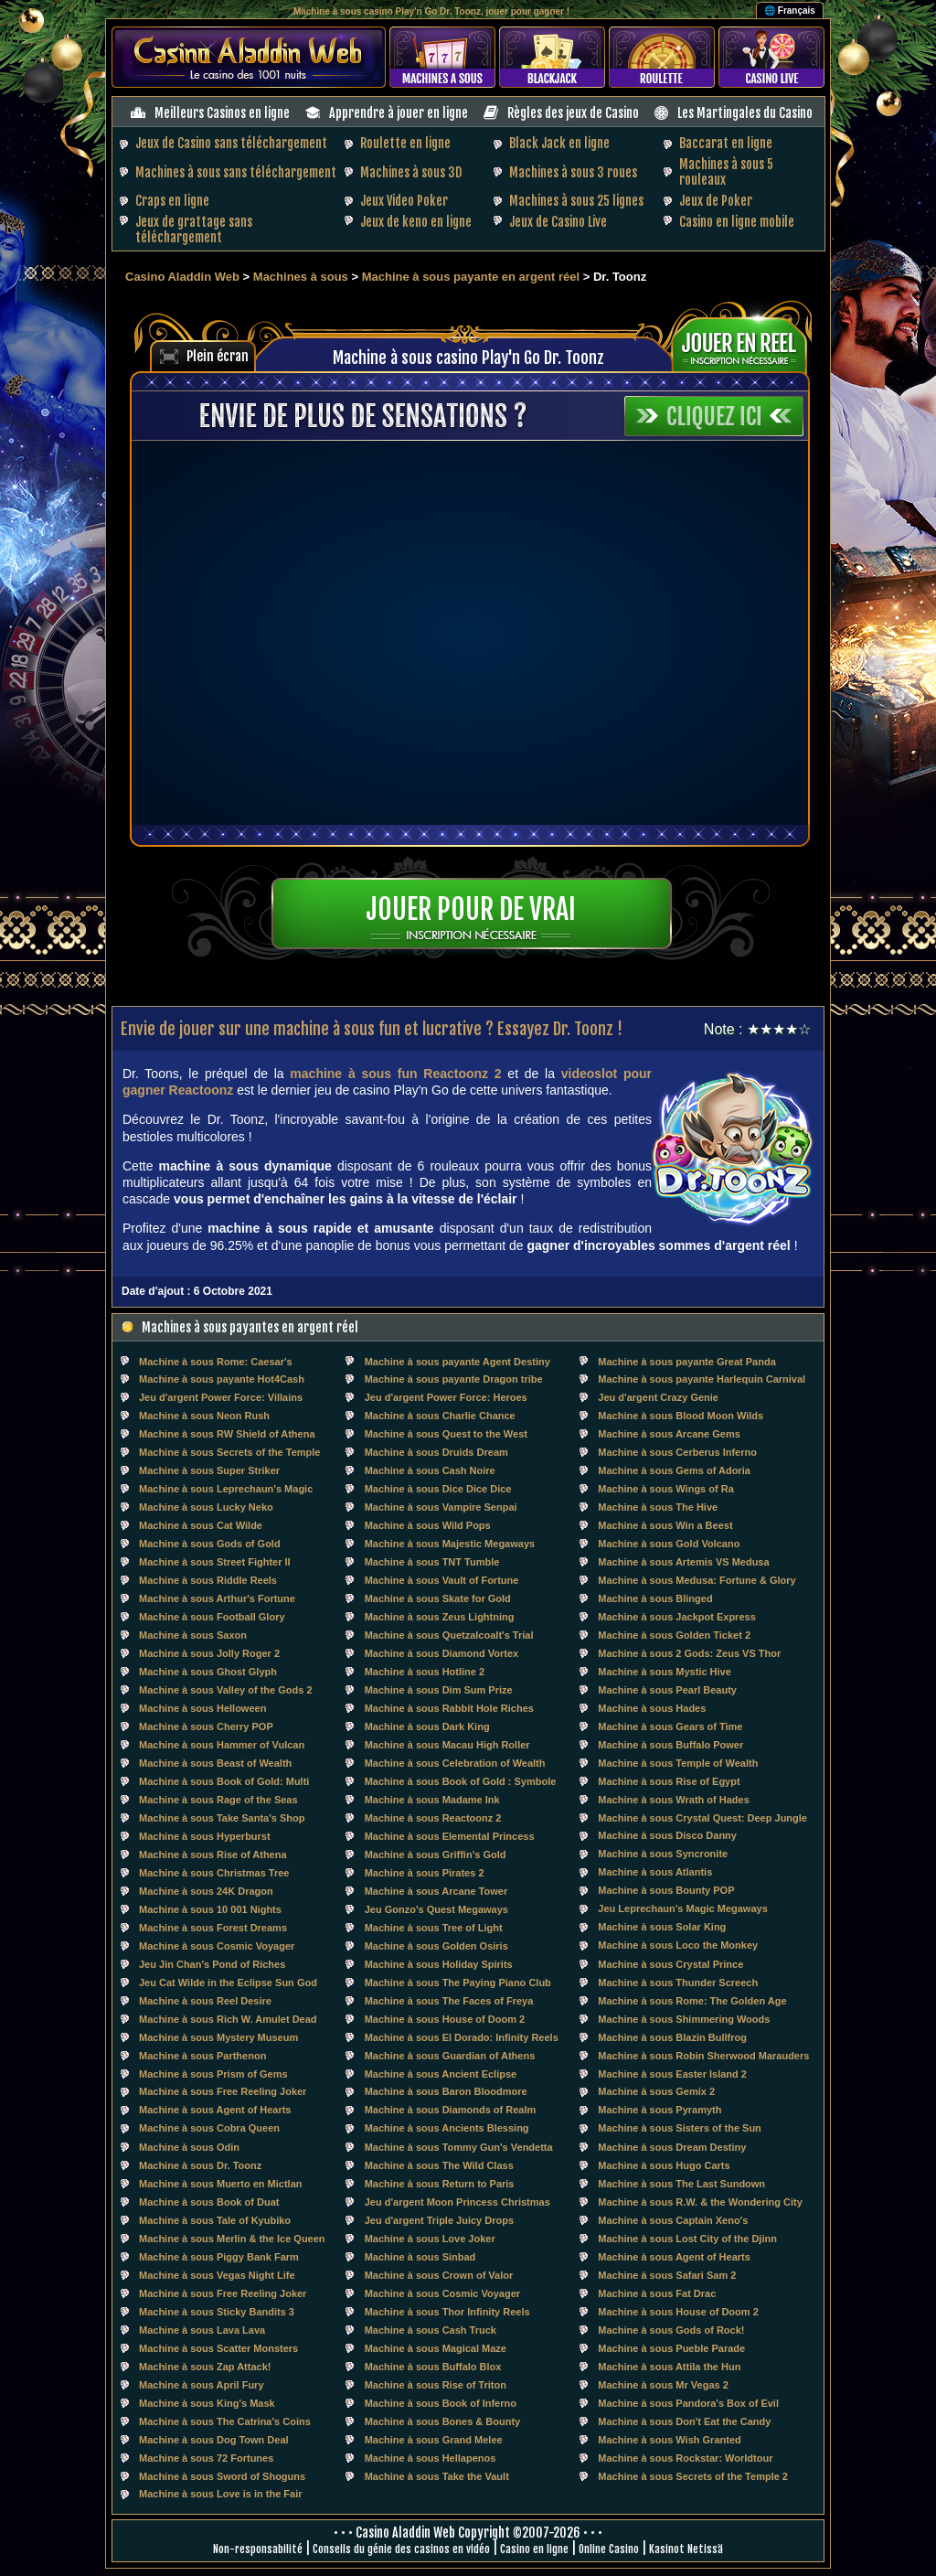 Image resolution: width=936 pixels, height=2576 pixels. Describe the element at coordinates (559, 143) in the screenshot. I see `Black Jack en ligne` at that location.